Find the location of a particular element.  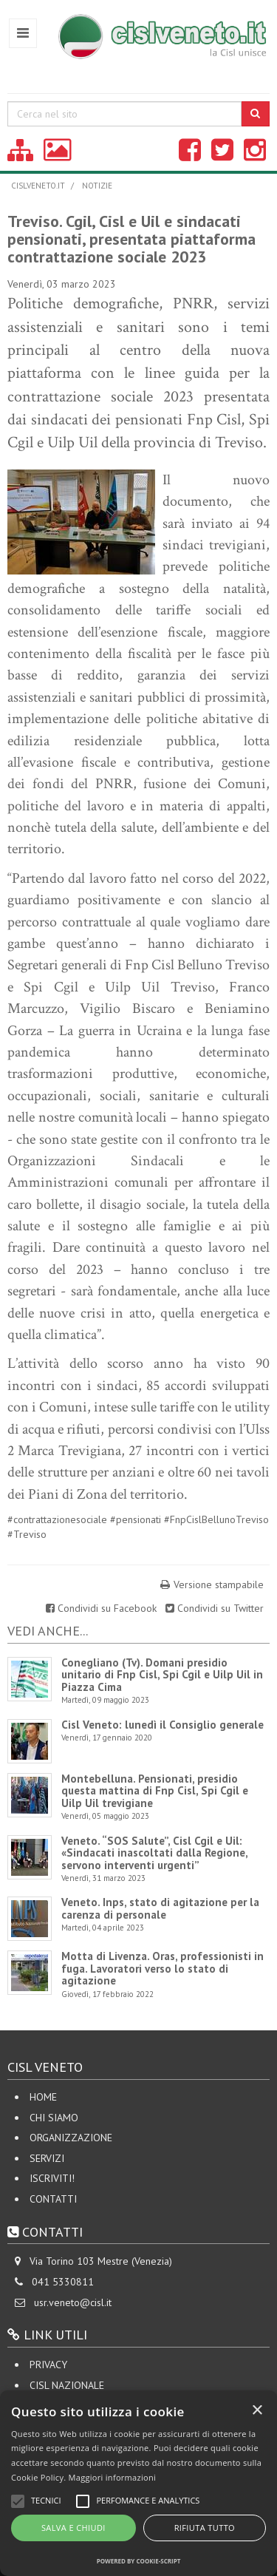

Powered by cookie-script is located at coordinates (139, 2561).